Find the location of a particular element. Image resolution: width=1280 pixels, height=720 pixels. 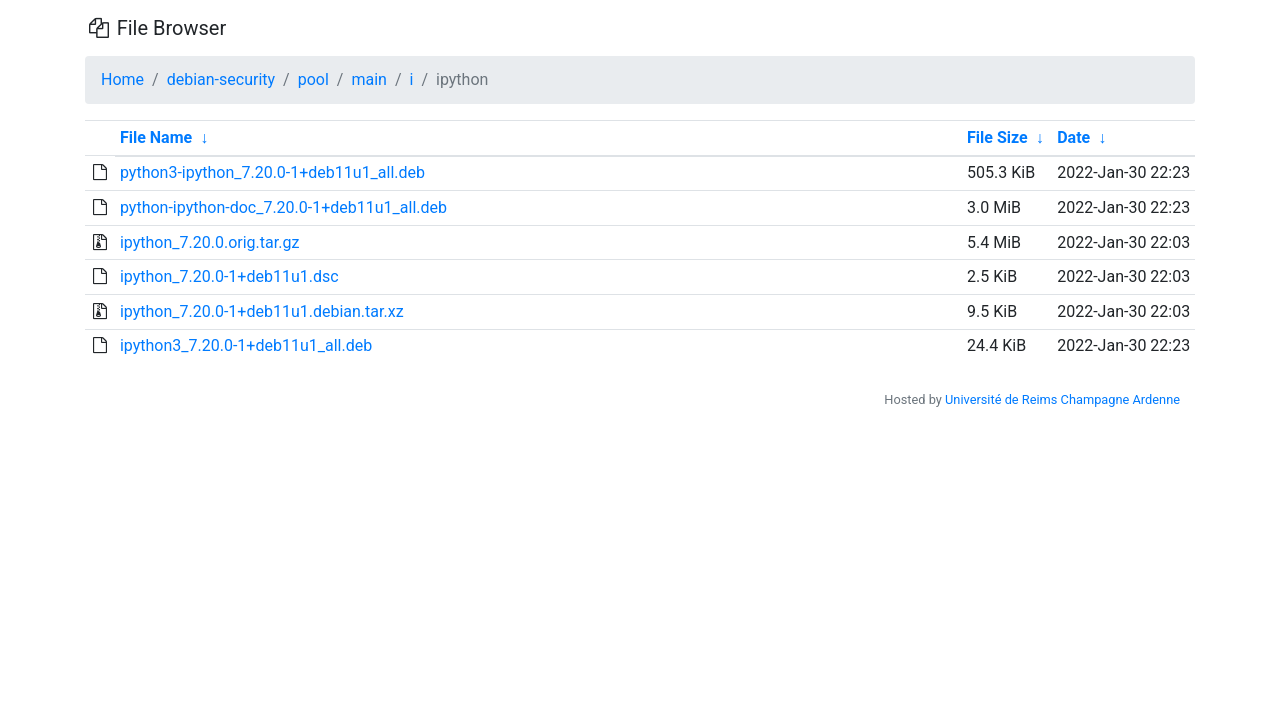

ipython_7.20.0.orig.tar.gz is located at coordinates (209, 242).